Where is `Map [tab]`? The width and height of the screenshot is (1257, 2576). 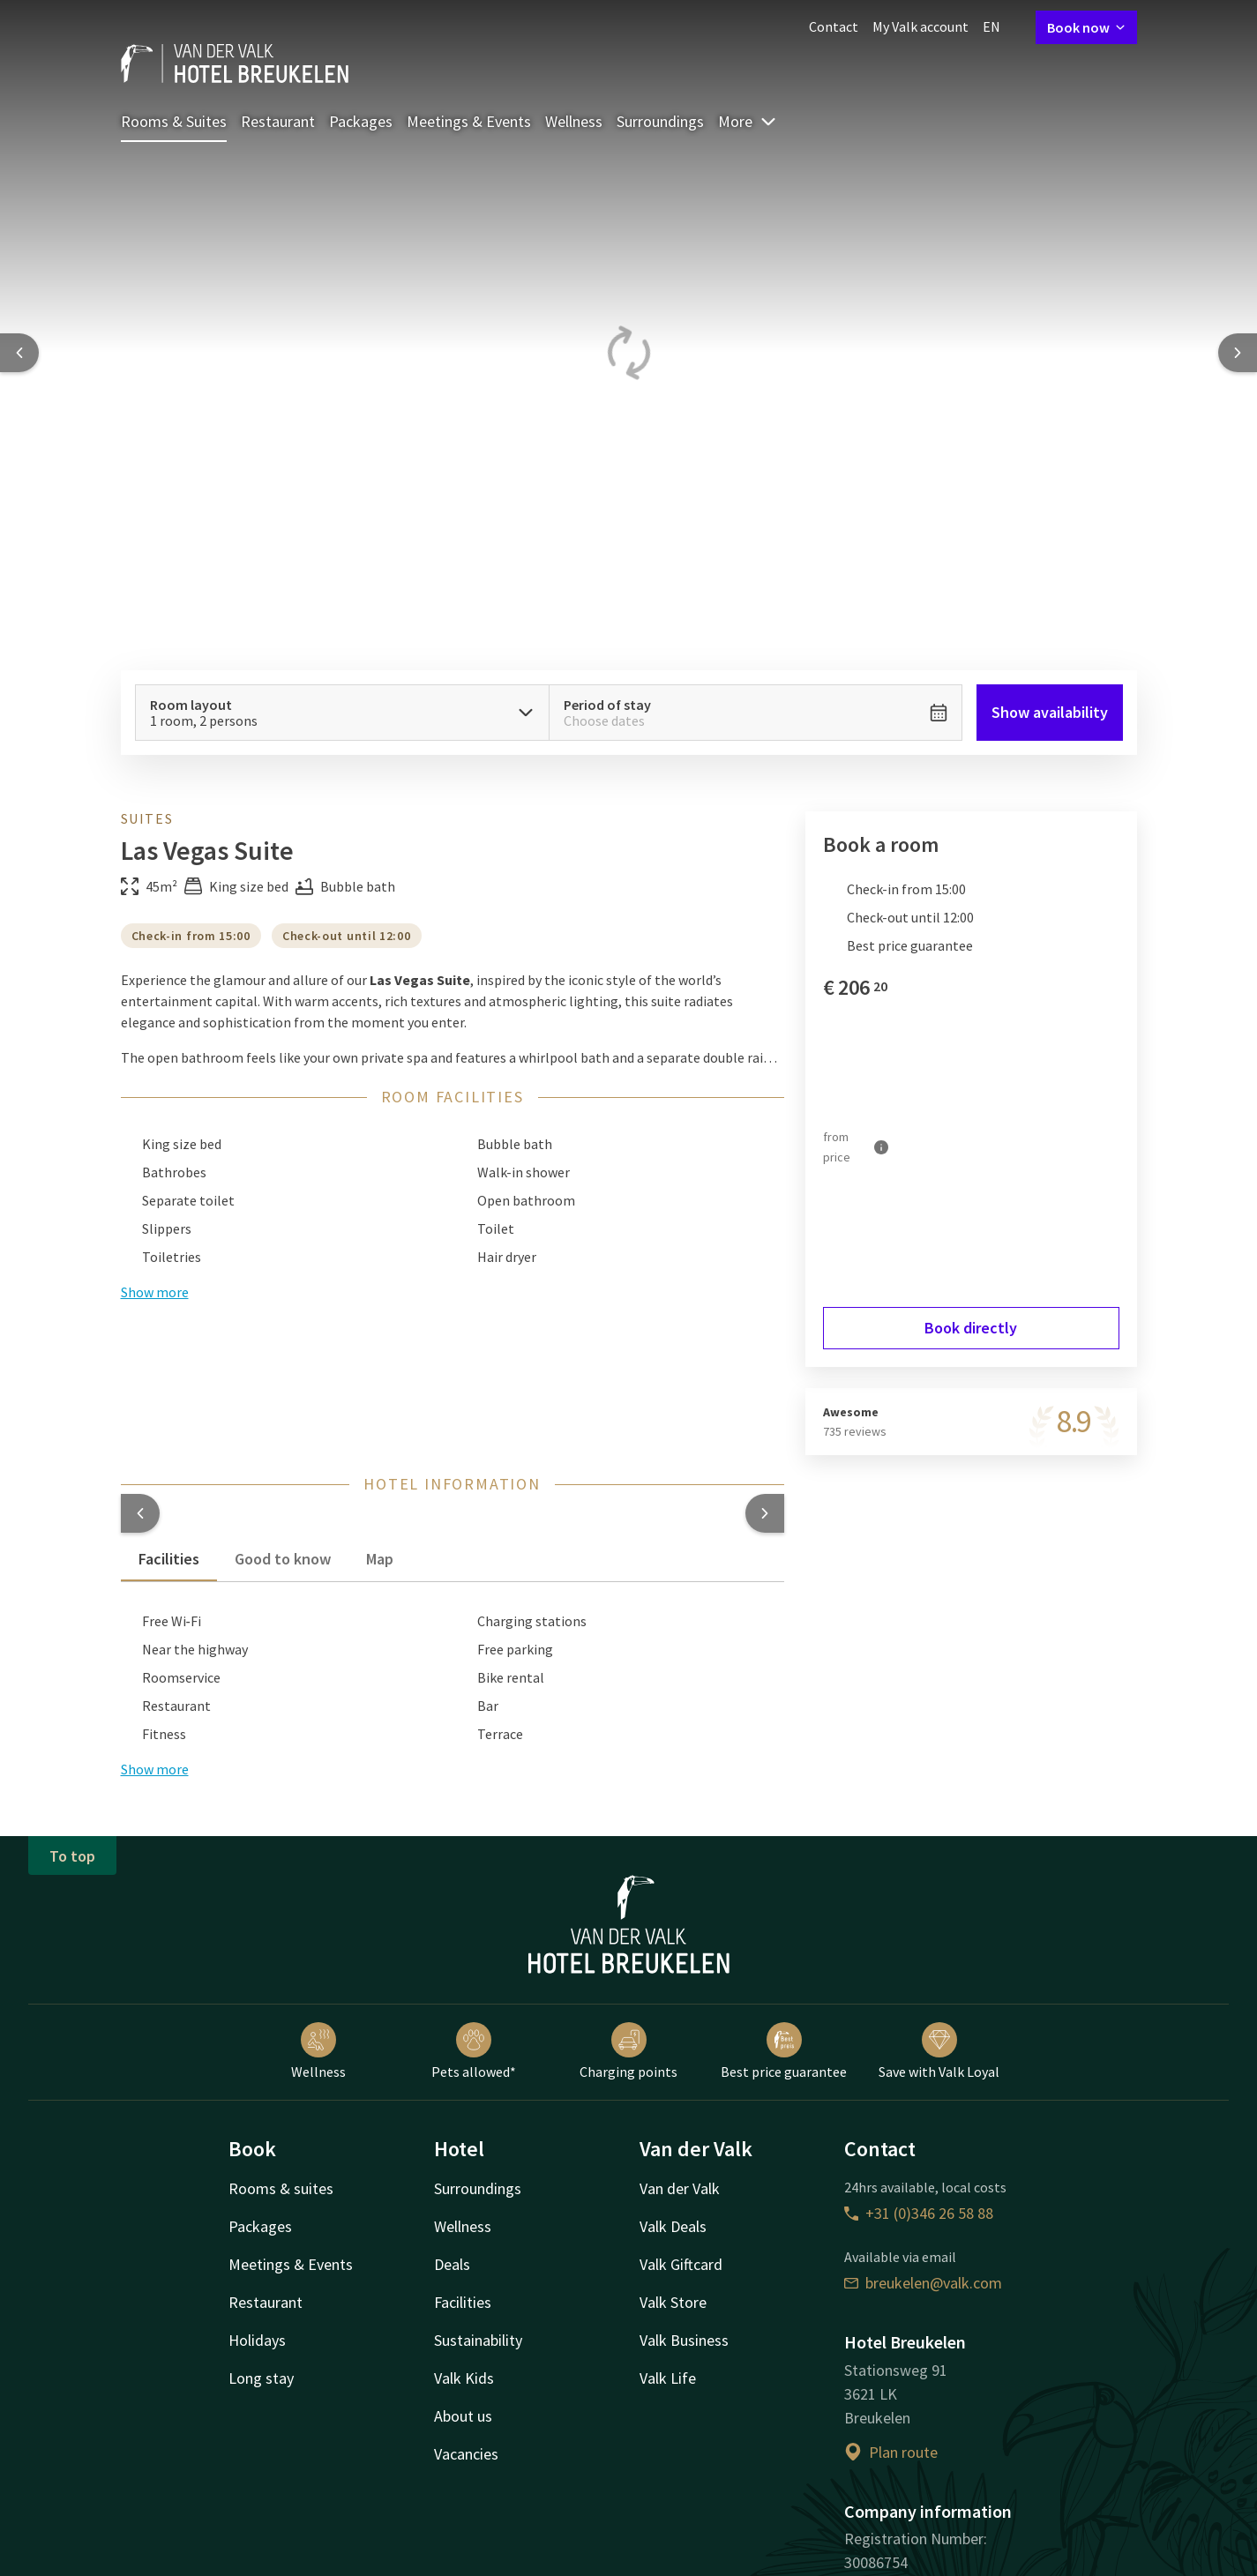 Map [tab] is located at coordinates (379, 1559).